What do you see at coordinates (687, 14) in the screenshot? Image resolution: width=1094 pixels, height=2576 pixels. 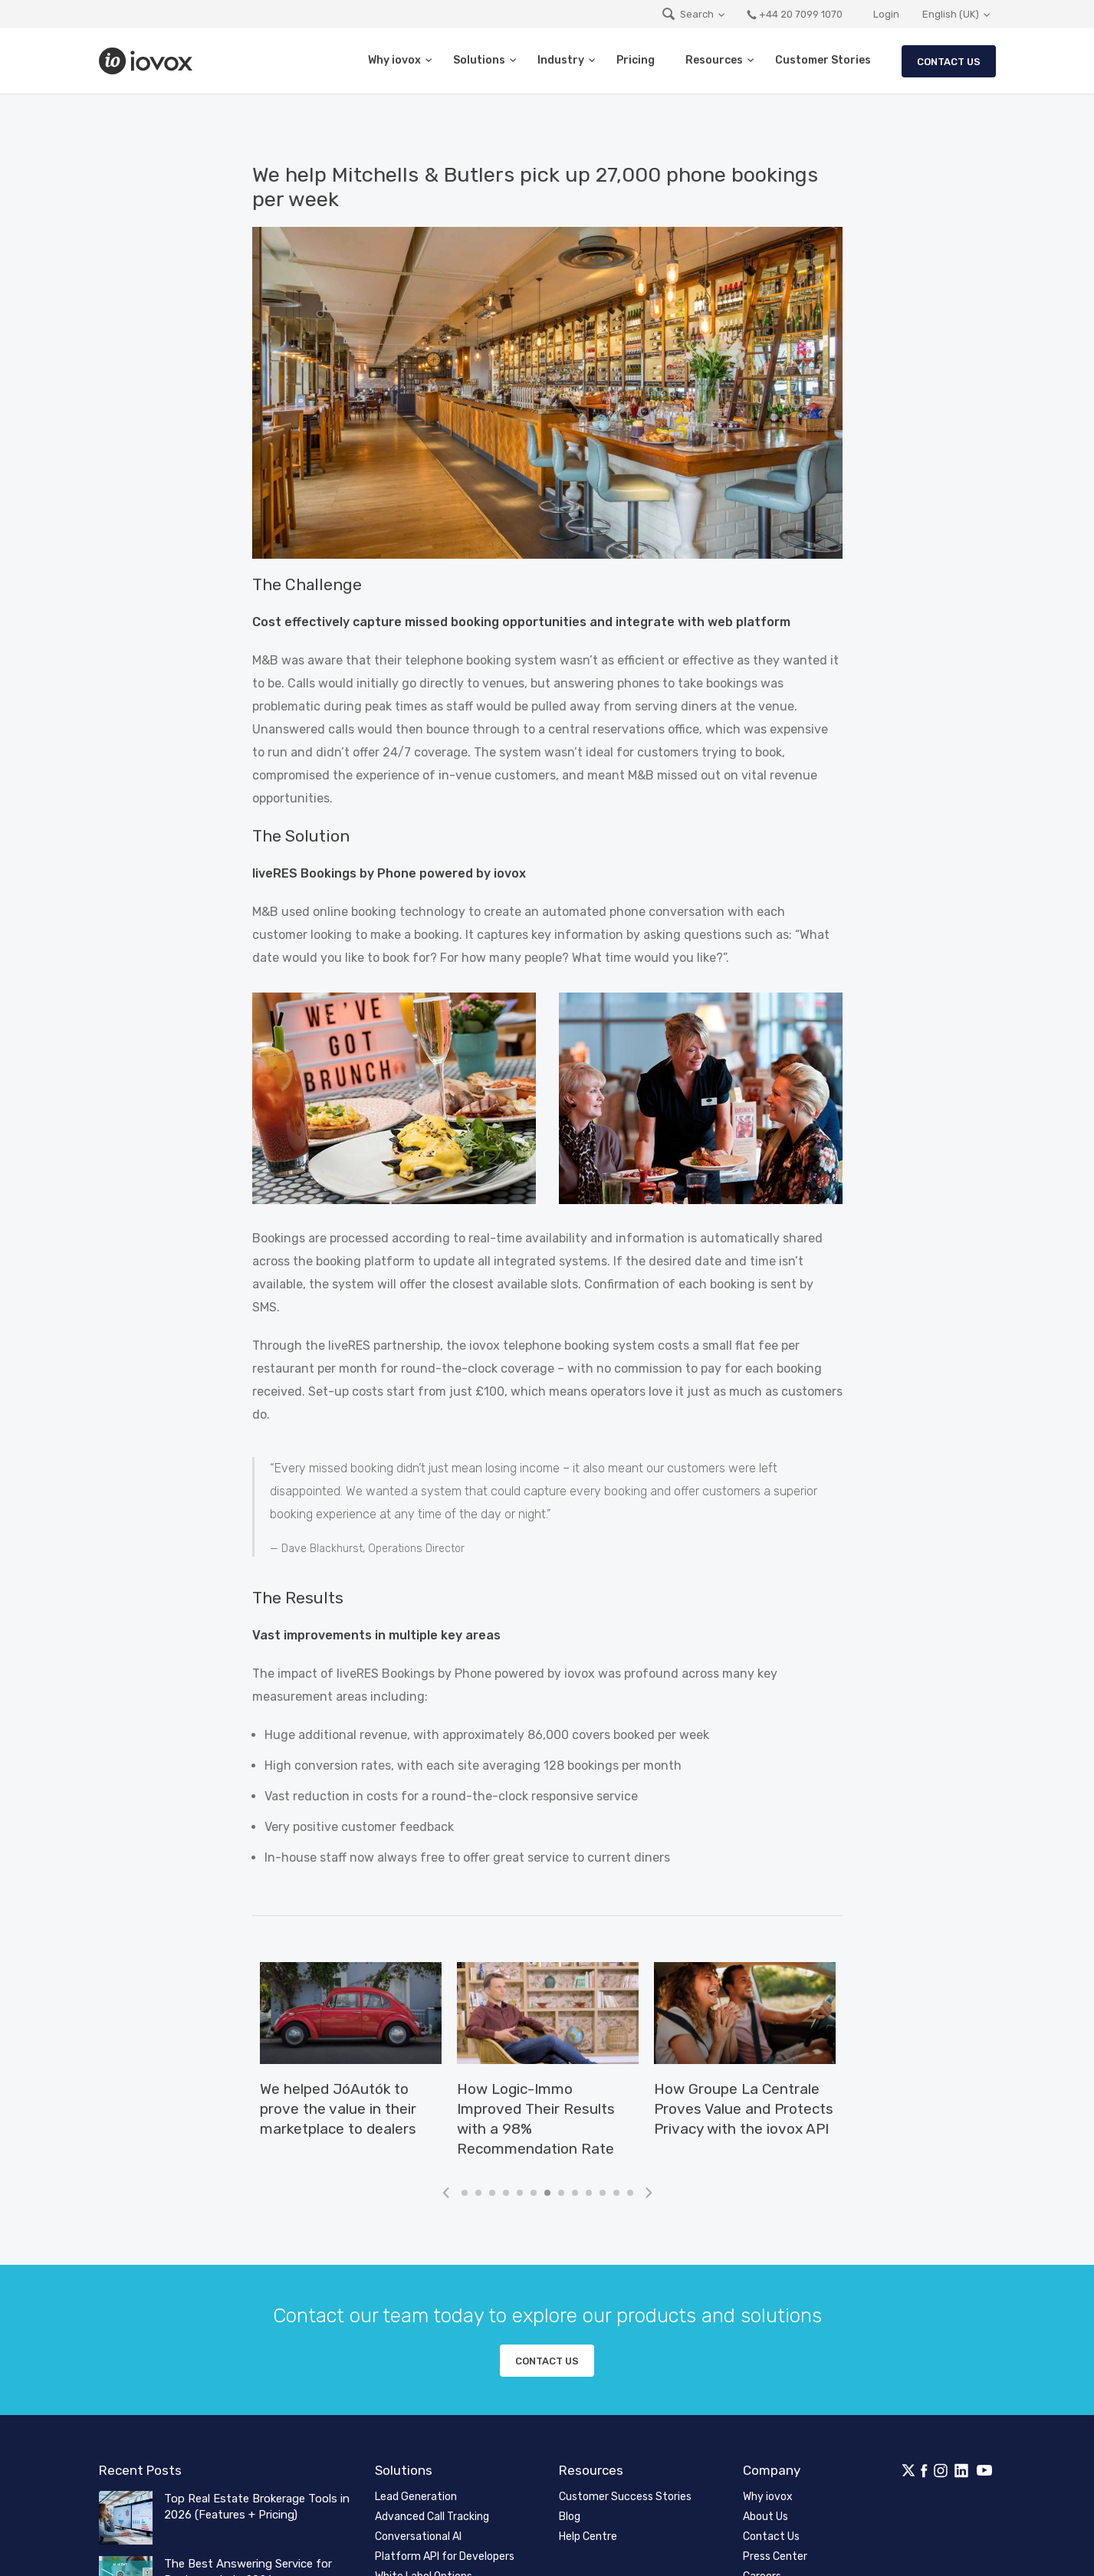 I see `Search` at bounding box center [687, 14].